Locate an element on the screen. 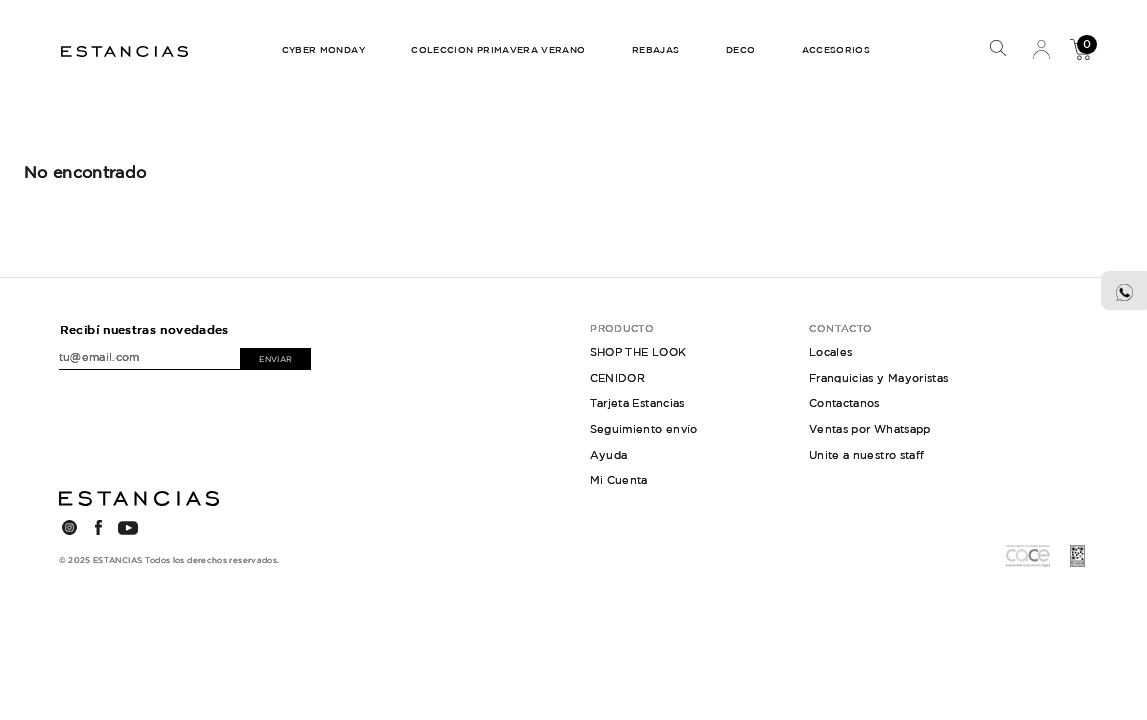 Image resolution: width=1147 pixels, height=720 pixels. CENIDOR is located at coordinates (618, 378).